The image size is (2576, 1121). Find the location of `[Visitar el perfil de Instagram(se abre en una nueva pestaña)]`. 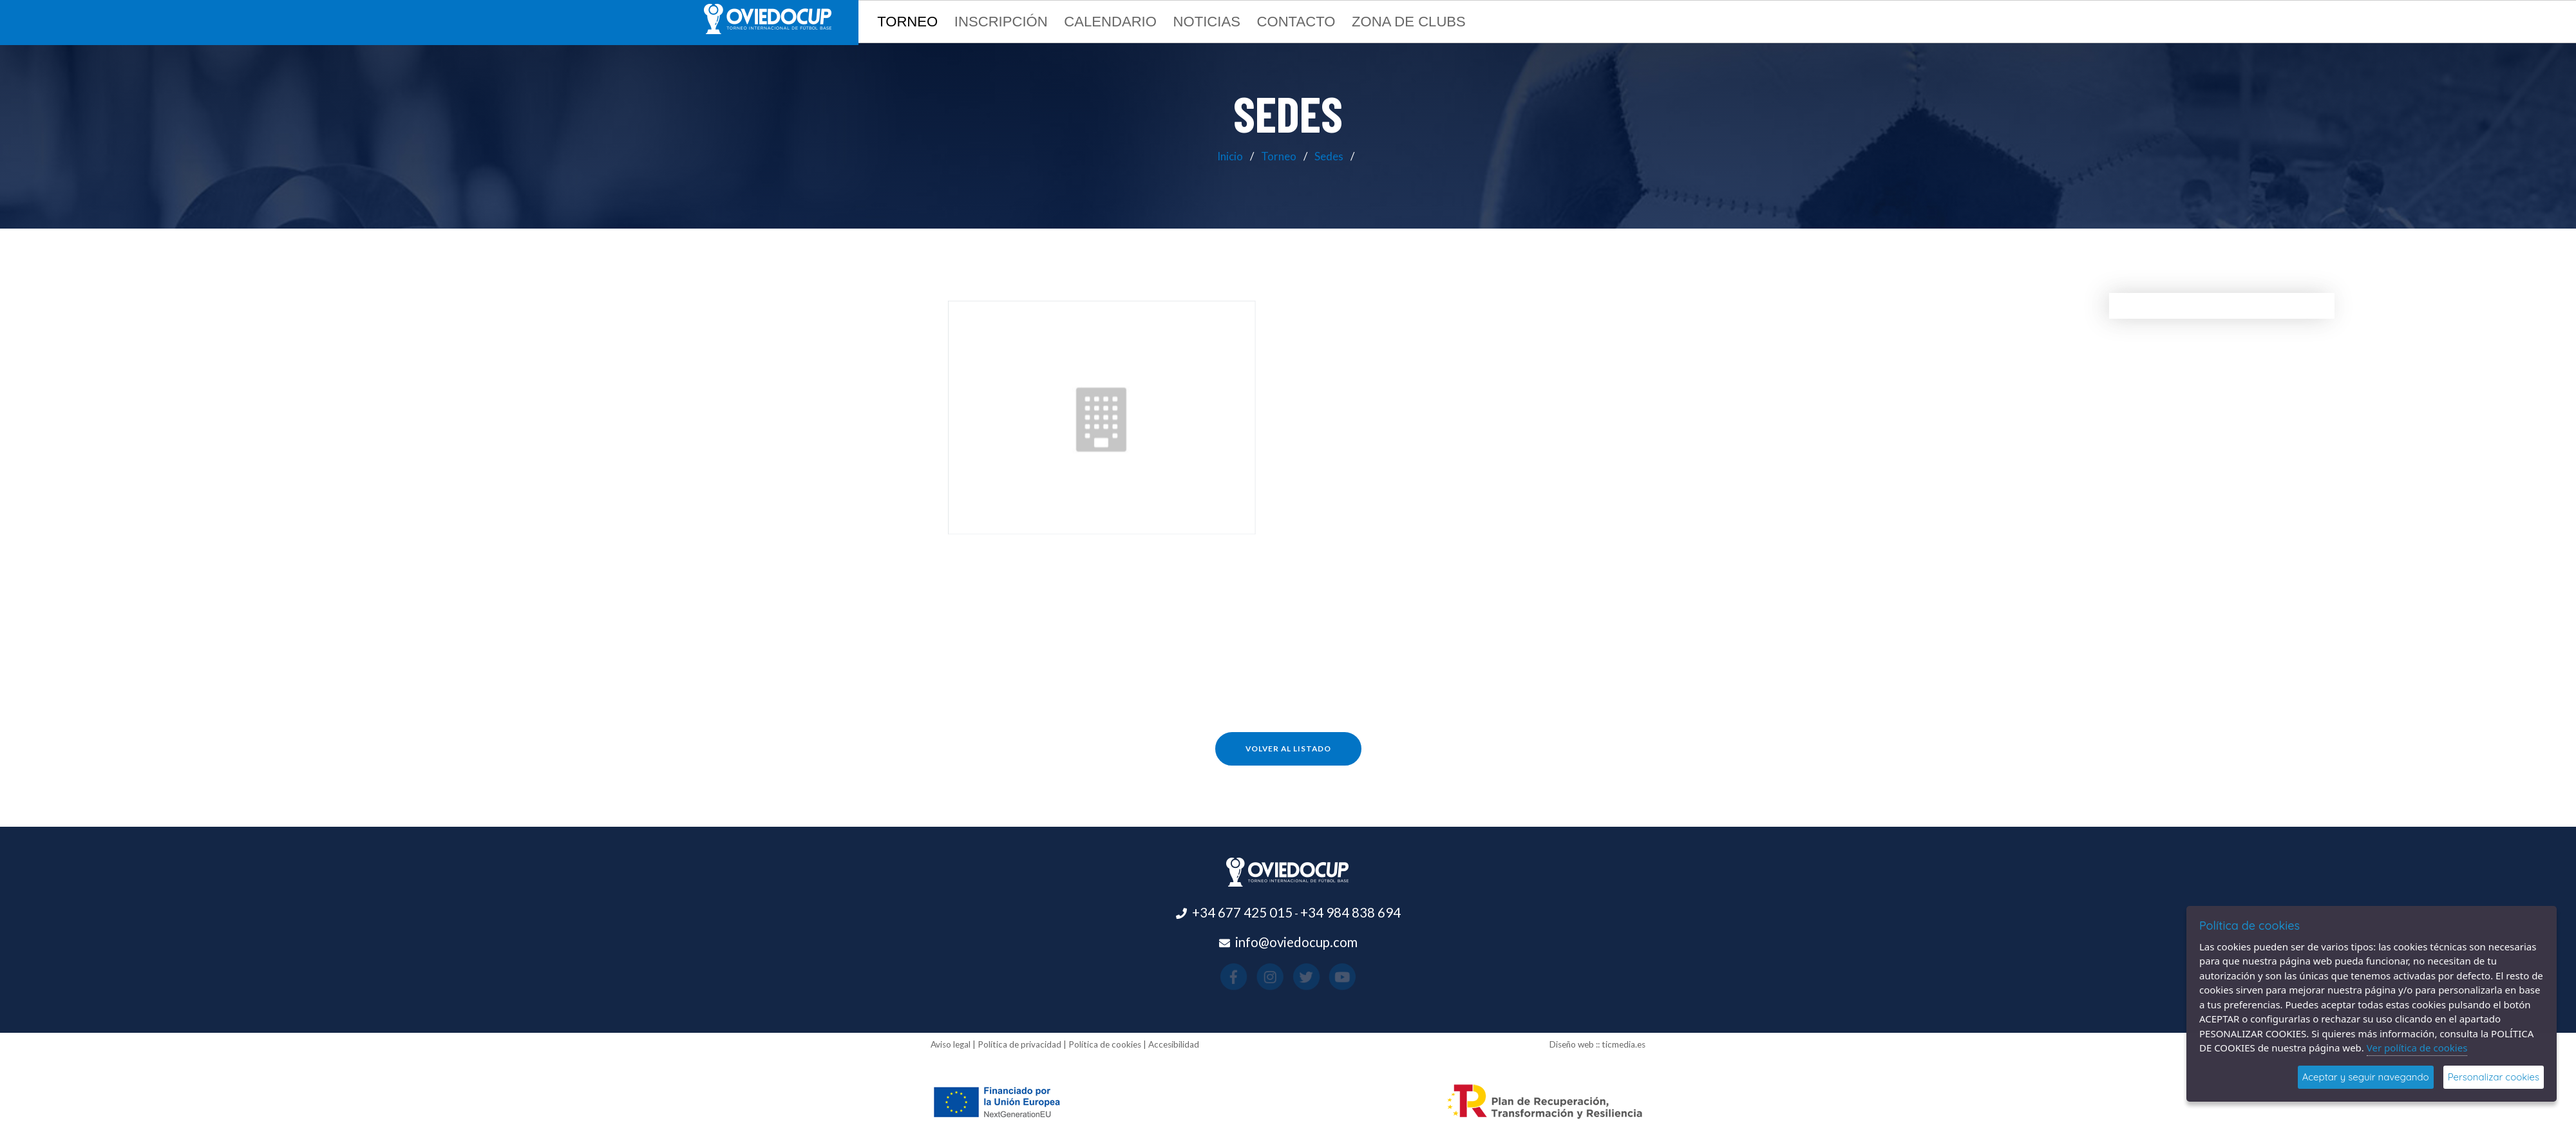

[Visitar el perfil de Instagram(se abre en una nueva pestaña)] is located at coordinates (1278, 977).